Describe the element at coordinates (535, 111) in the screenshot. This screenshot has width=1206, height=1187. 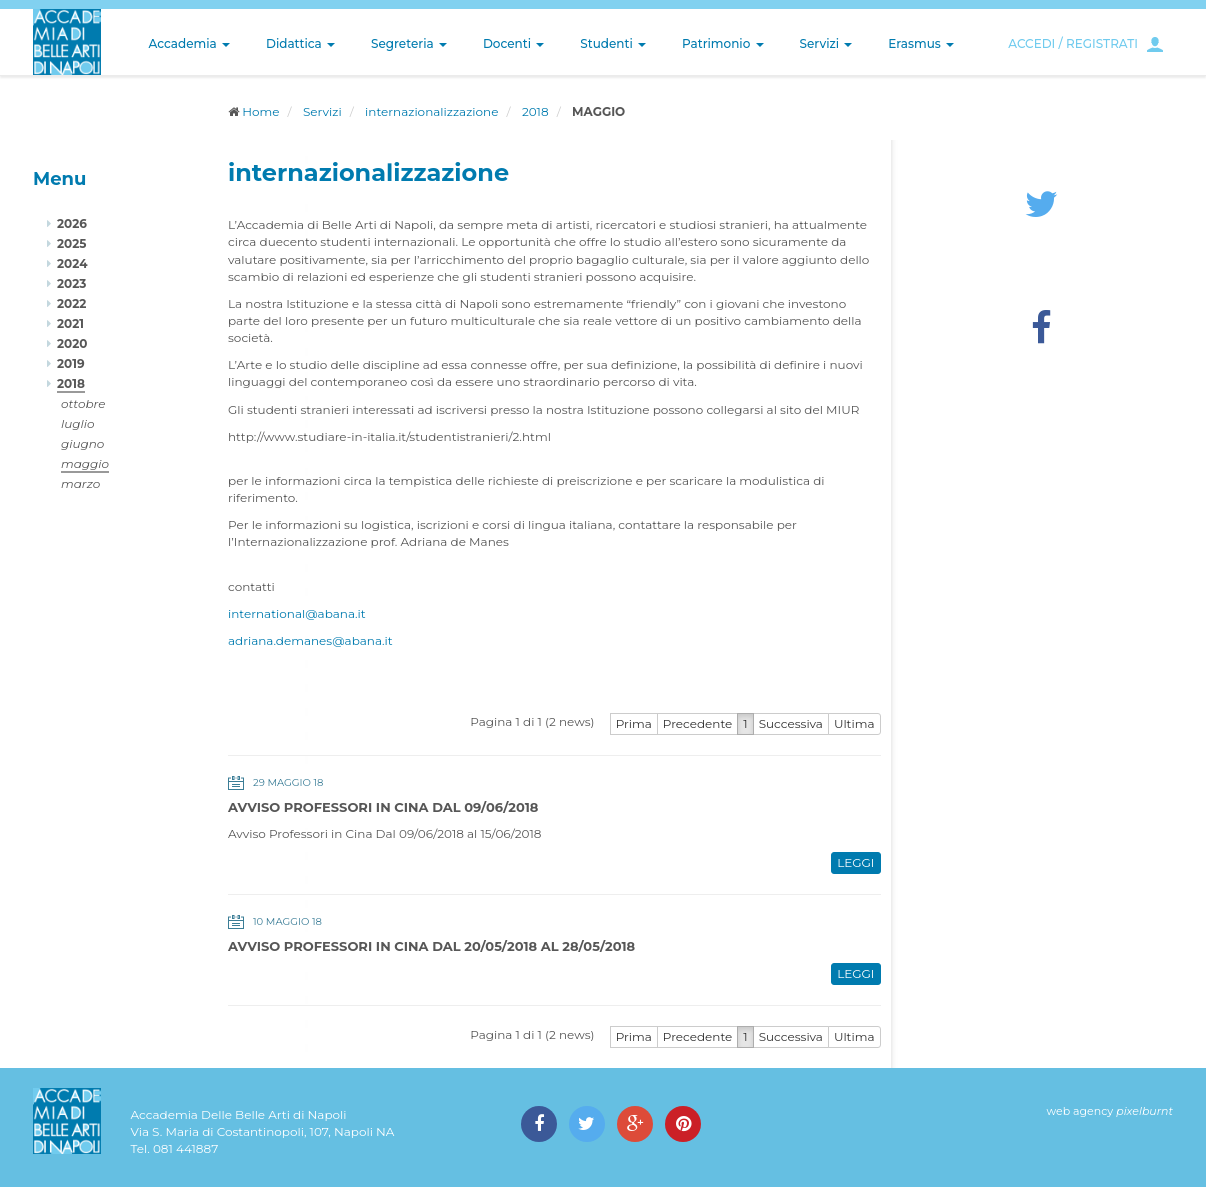
I see `2018` at that location.